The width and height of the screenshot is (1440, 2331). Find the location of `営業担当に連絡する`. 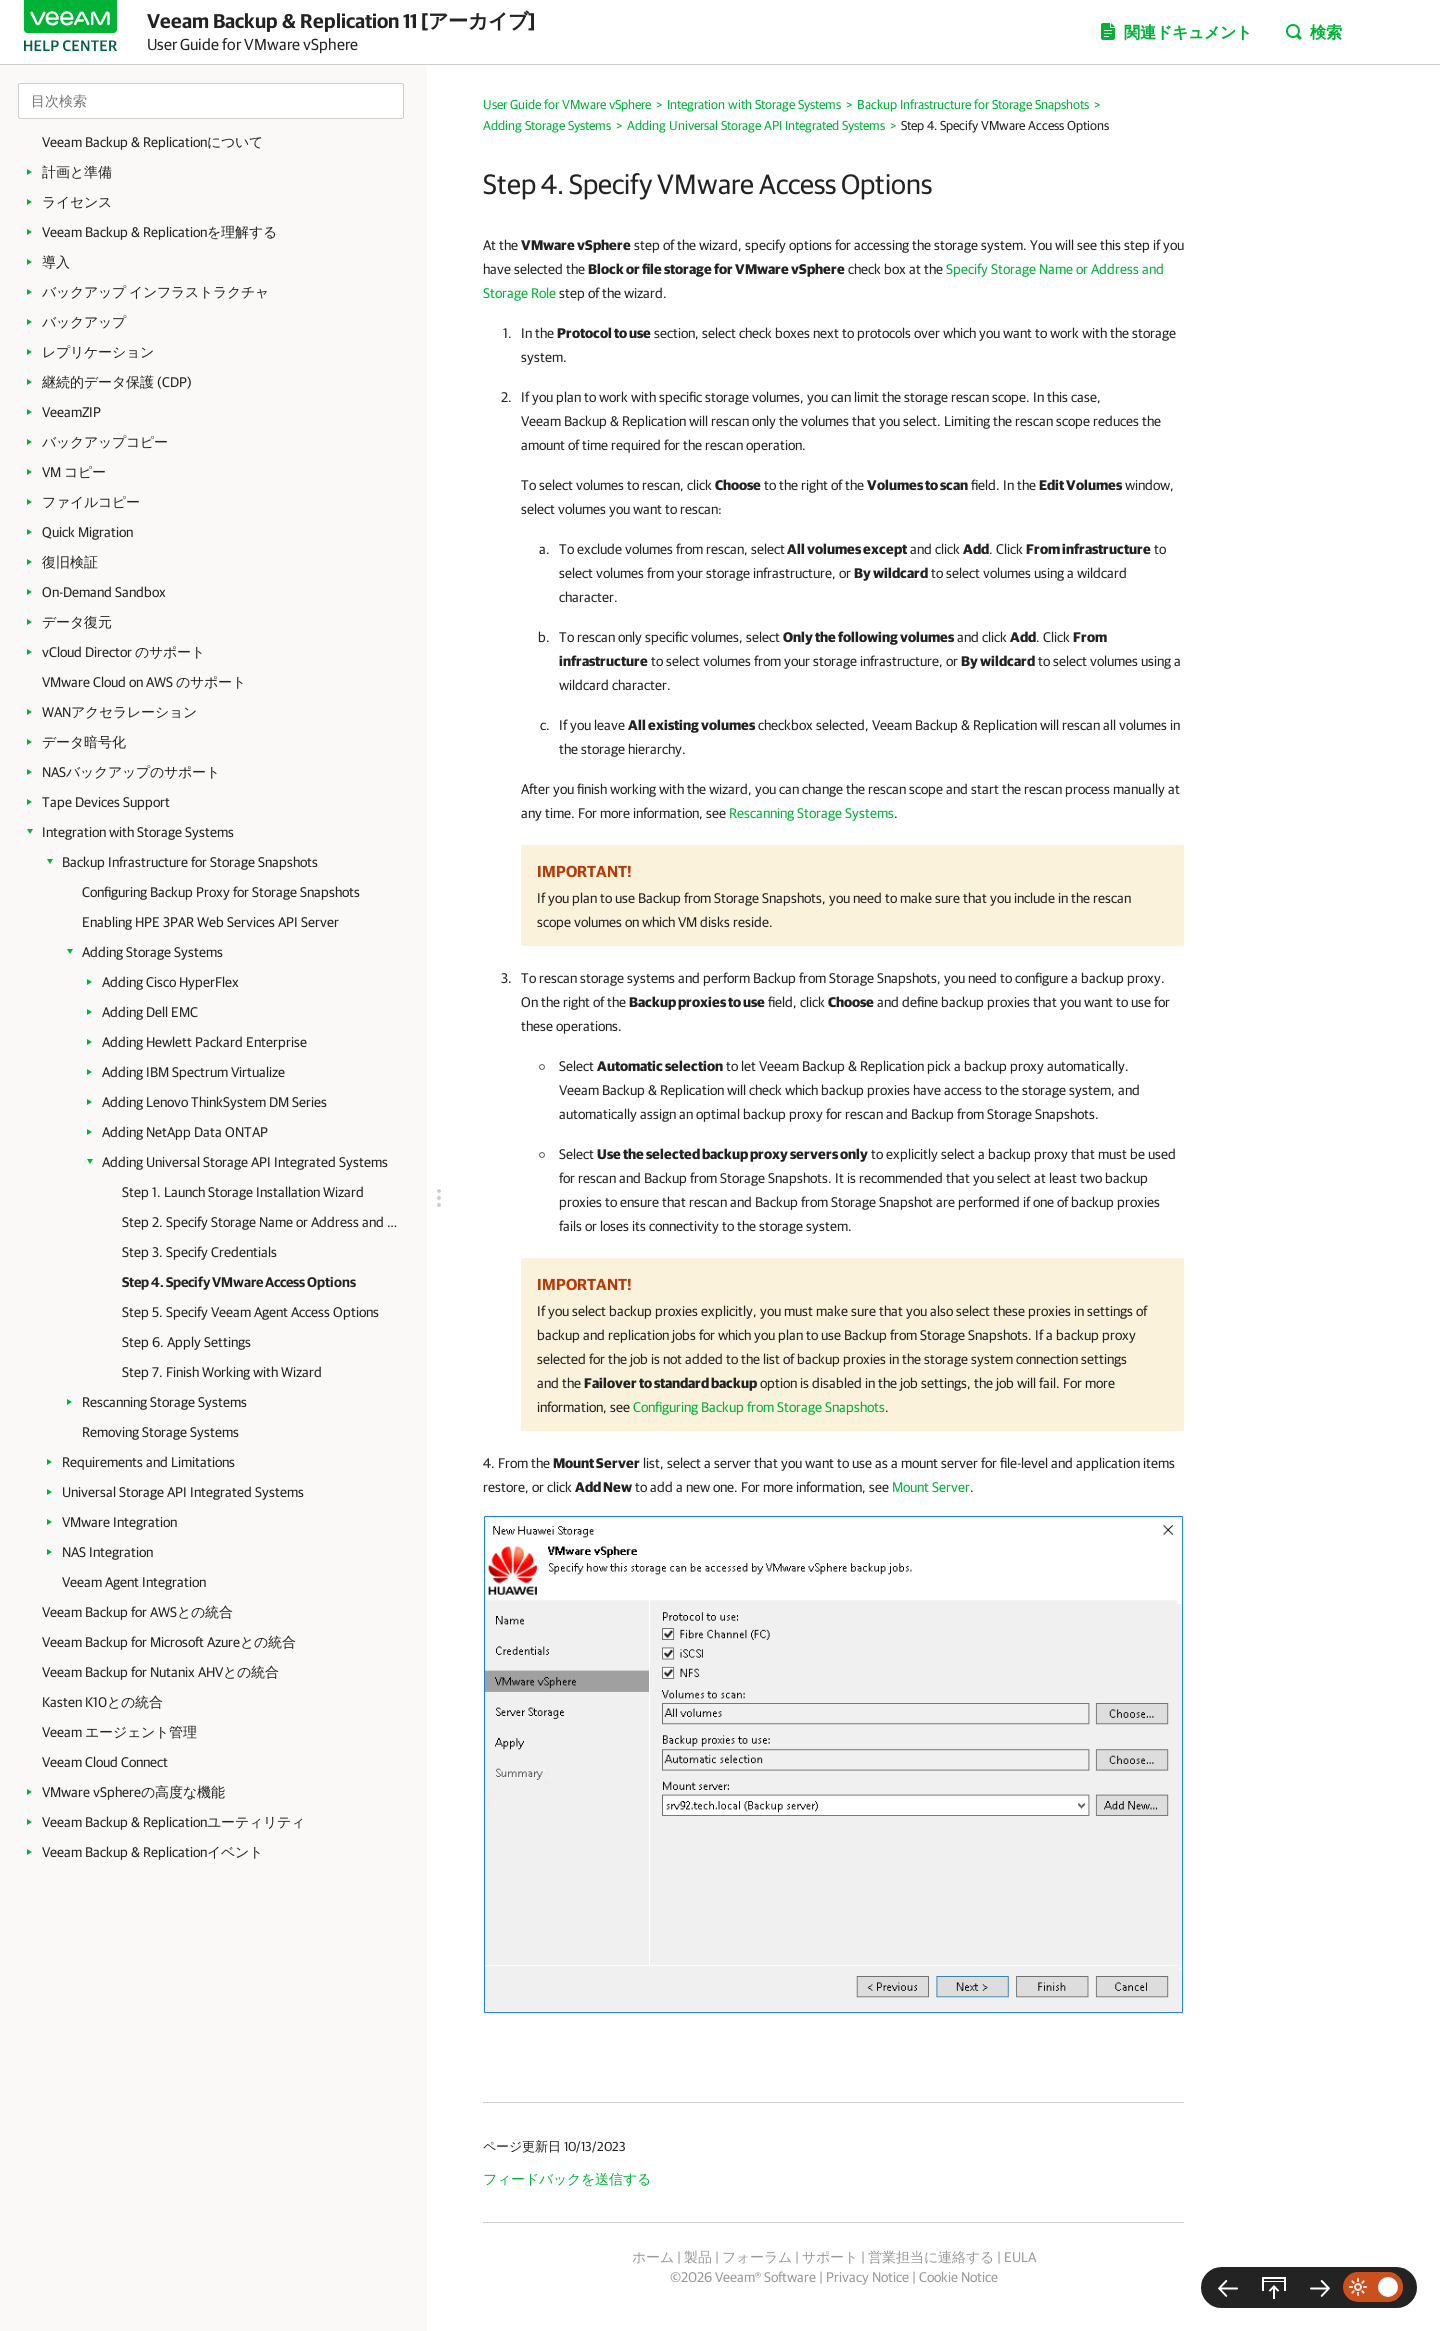

営業担当に連絡する is located at coordinates (931, 2257).